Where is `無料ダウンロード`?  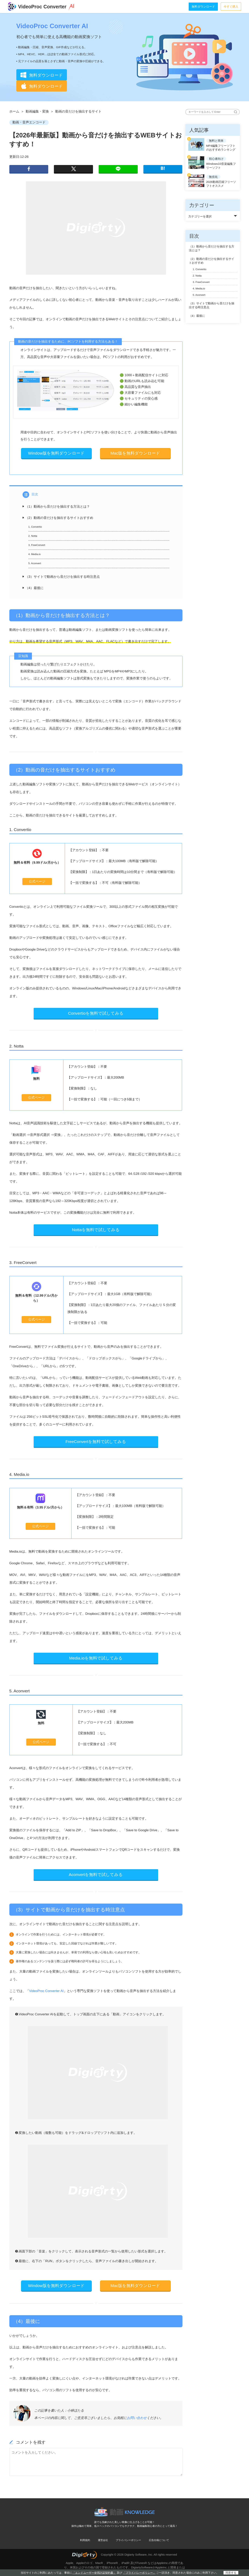 無料ダウンロード is located at coordinates (203, 6).